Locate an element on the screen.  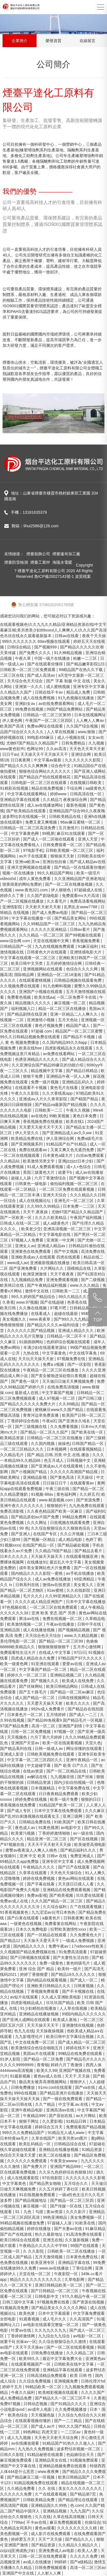
97超碰成人在线 is located at coordinates (88, 890).